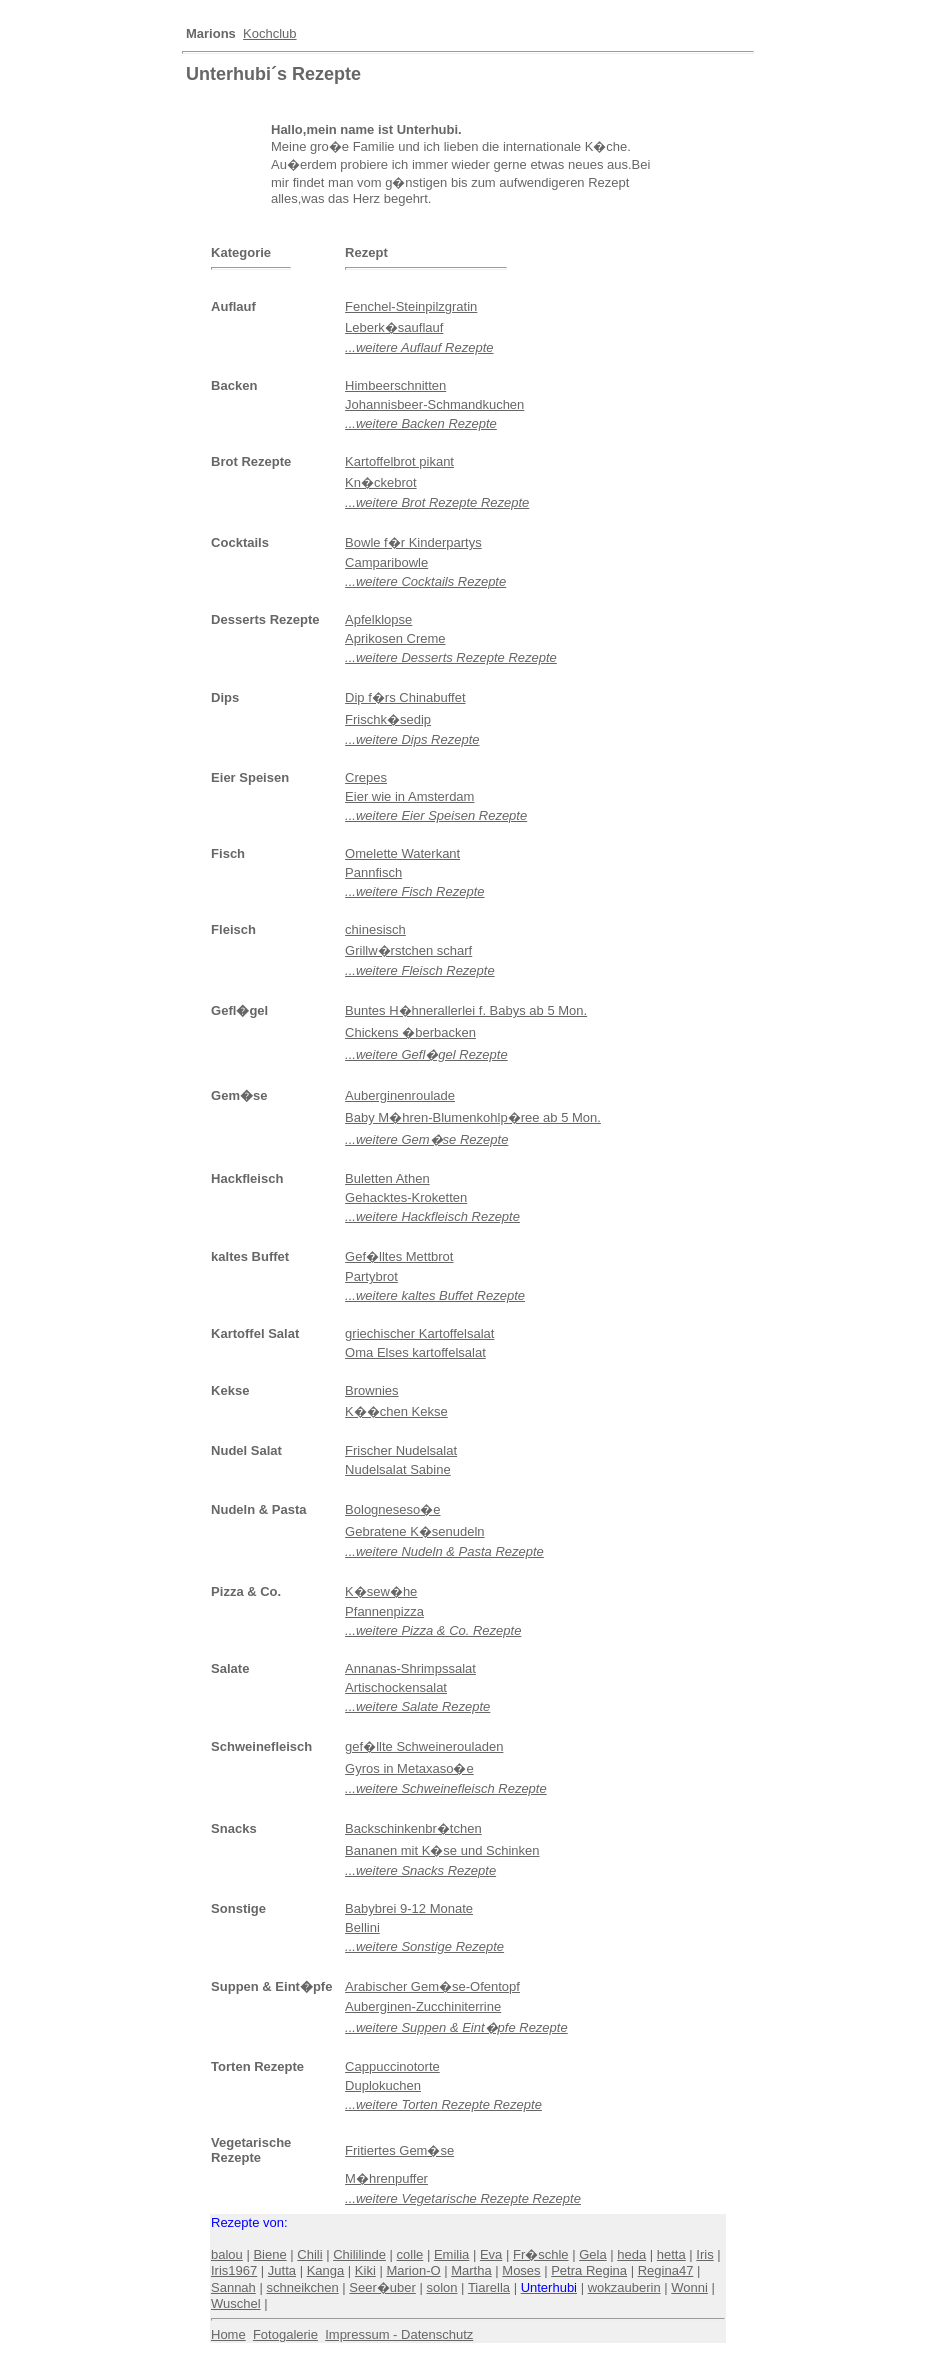  What do you see at coordinates (408, 950) in the screenshot?
I see `Grillw�rstchen scharf` at bounding box center [408, 950].